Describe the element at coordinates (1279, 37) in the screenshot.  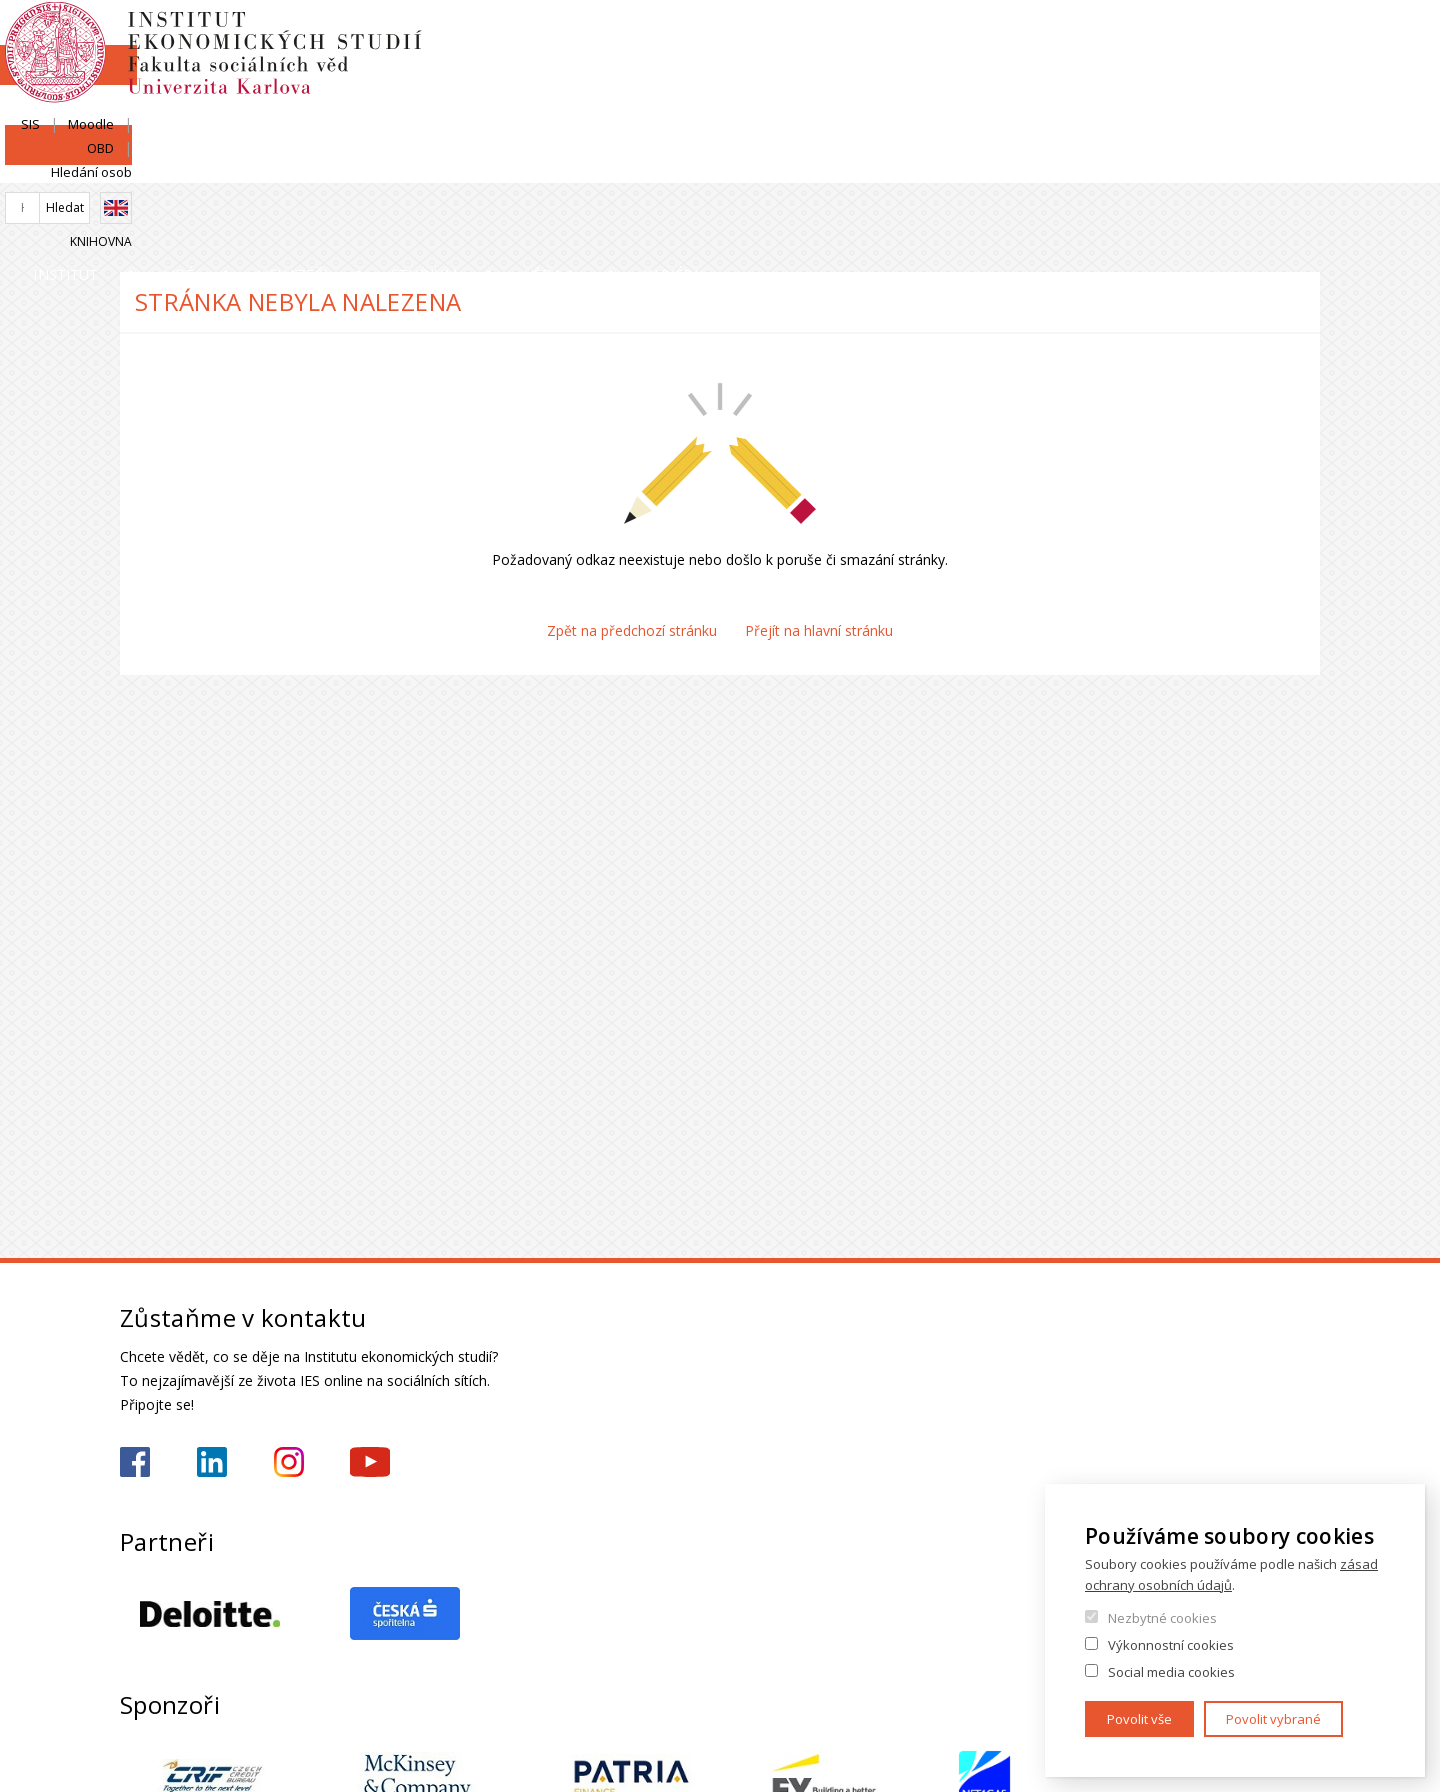
I see `Hledání osob` at that location.